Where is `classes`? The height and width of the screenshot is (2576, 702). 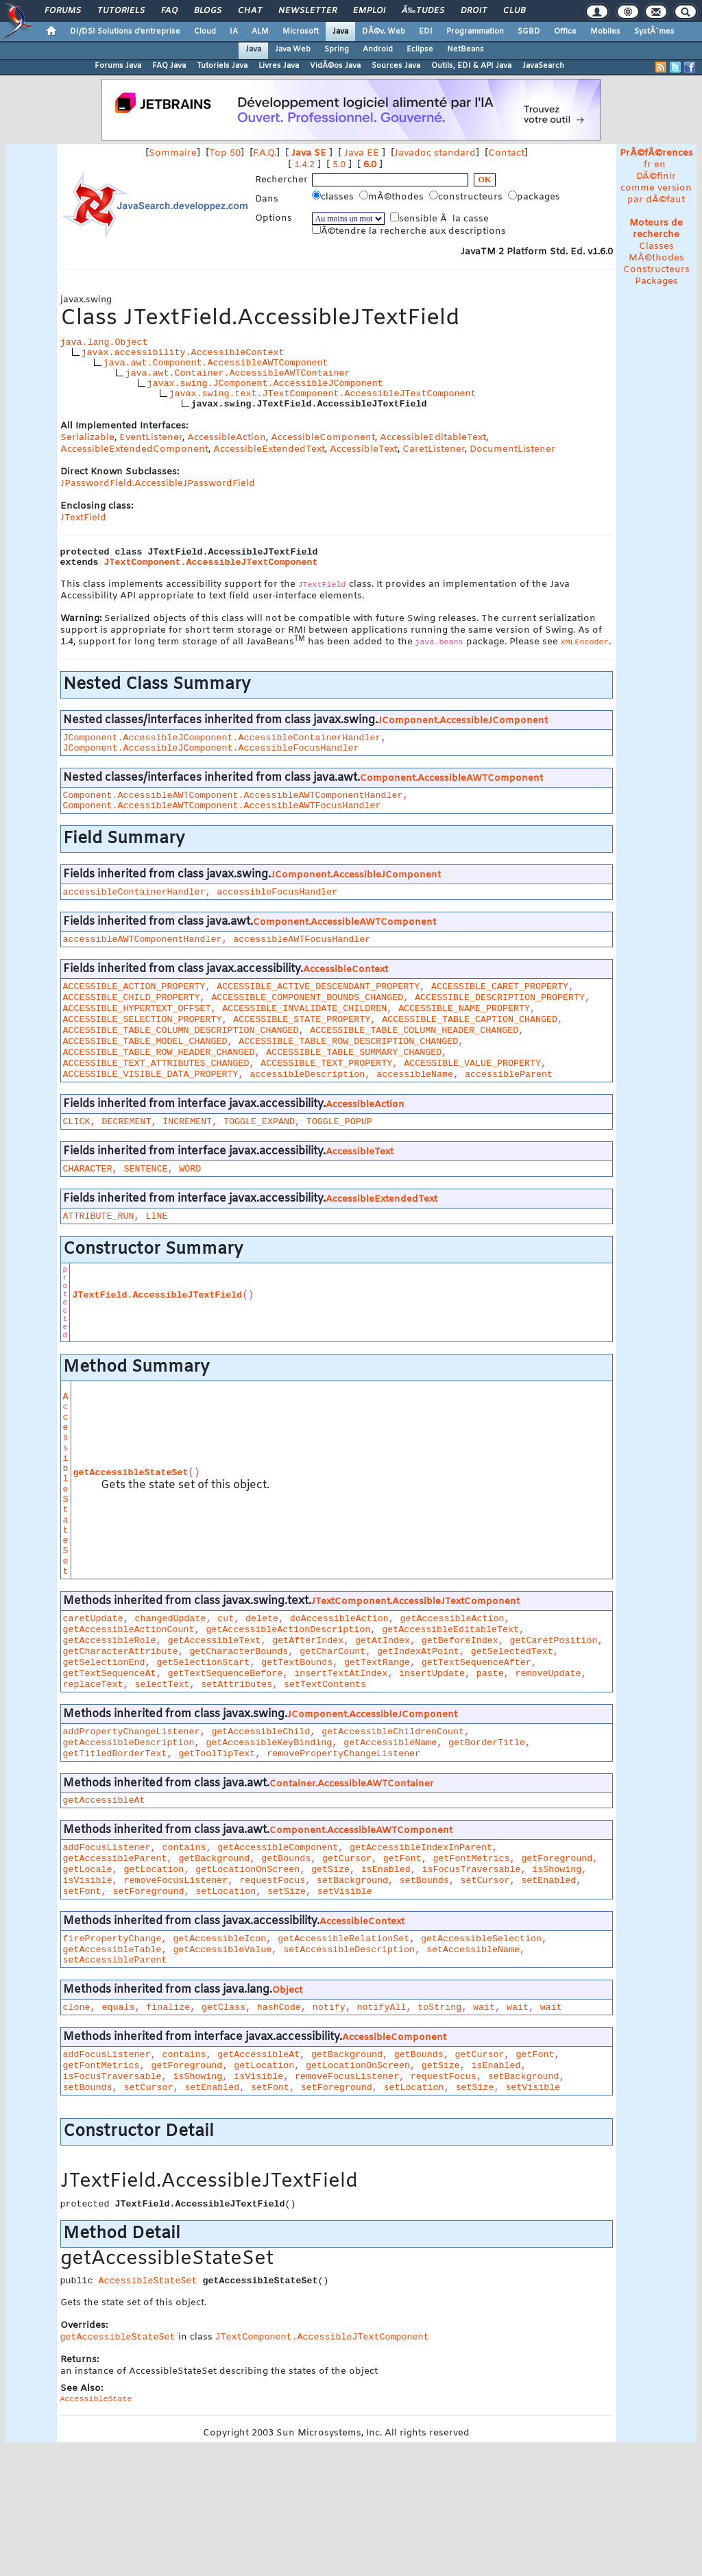
classes is located at coordinates (334, 197).